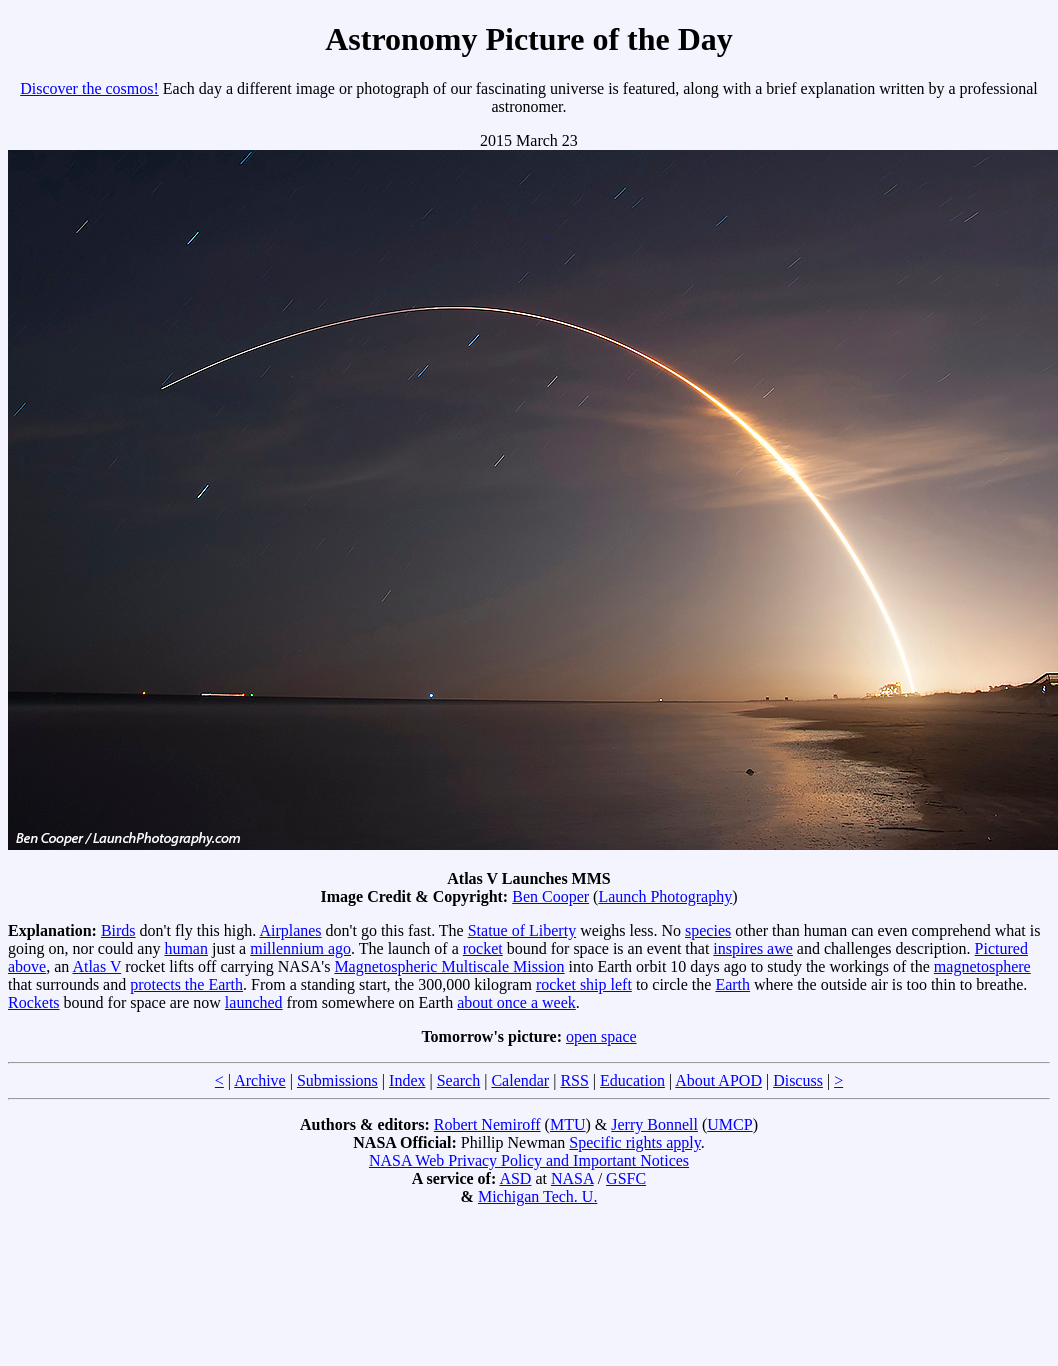 This screenshot has width=1058, height=1366. Describe the element at coordinates (459, 1080) in the screenshot. I see `Search` at that location.